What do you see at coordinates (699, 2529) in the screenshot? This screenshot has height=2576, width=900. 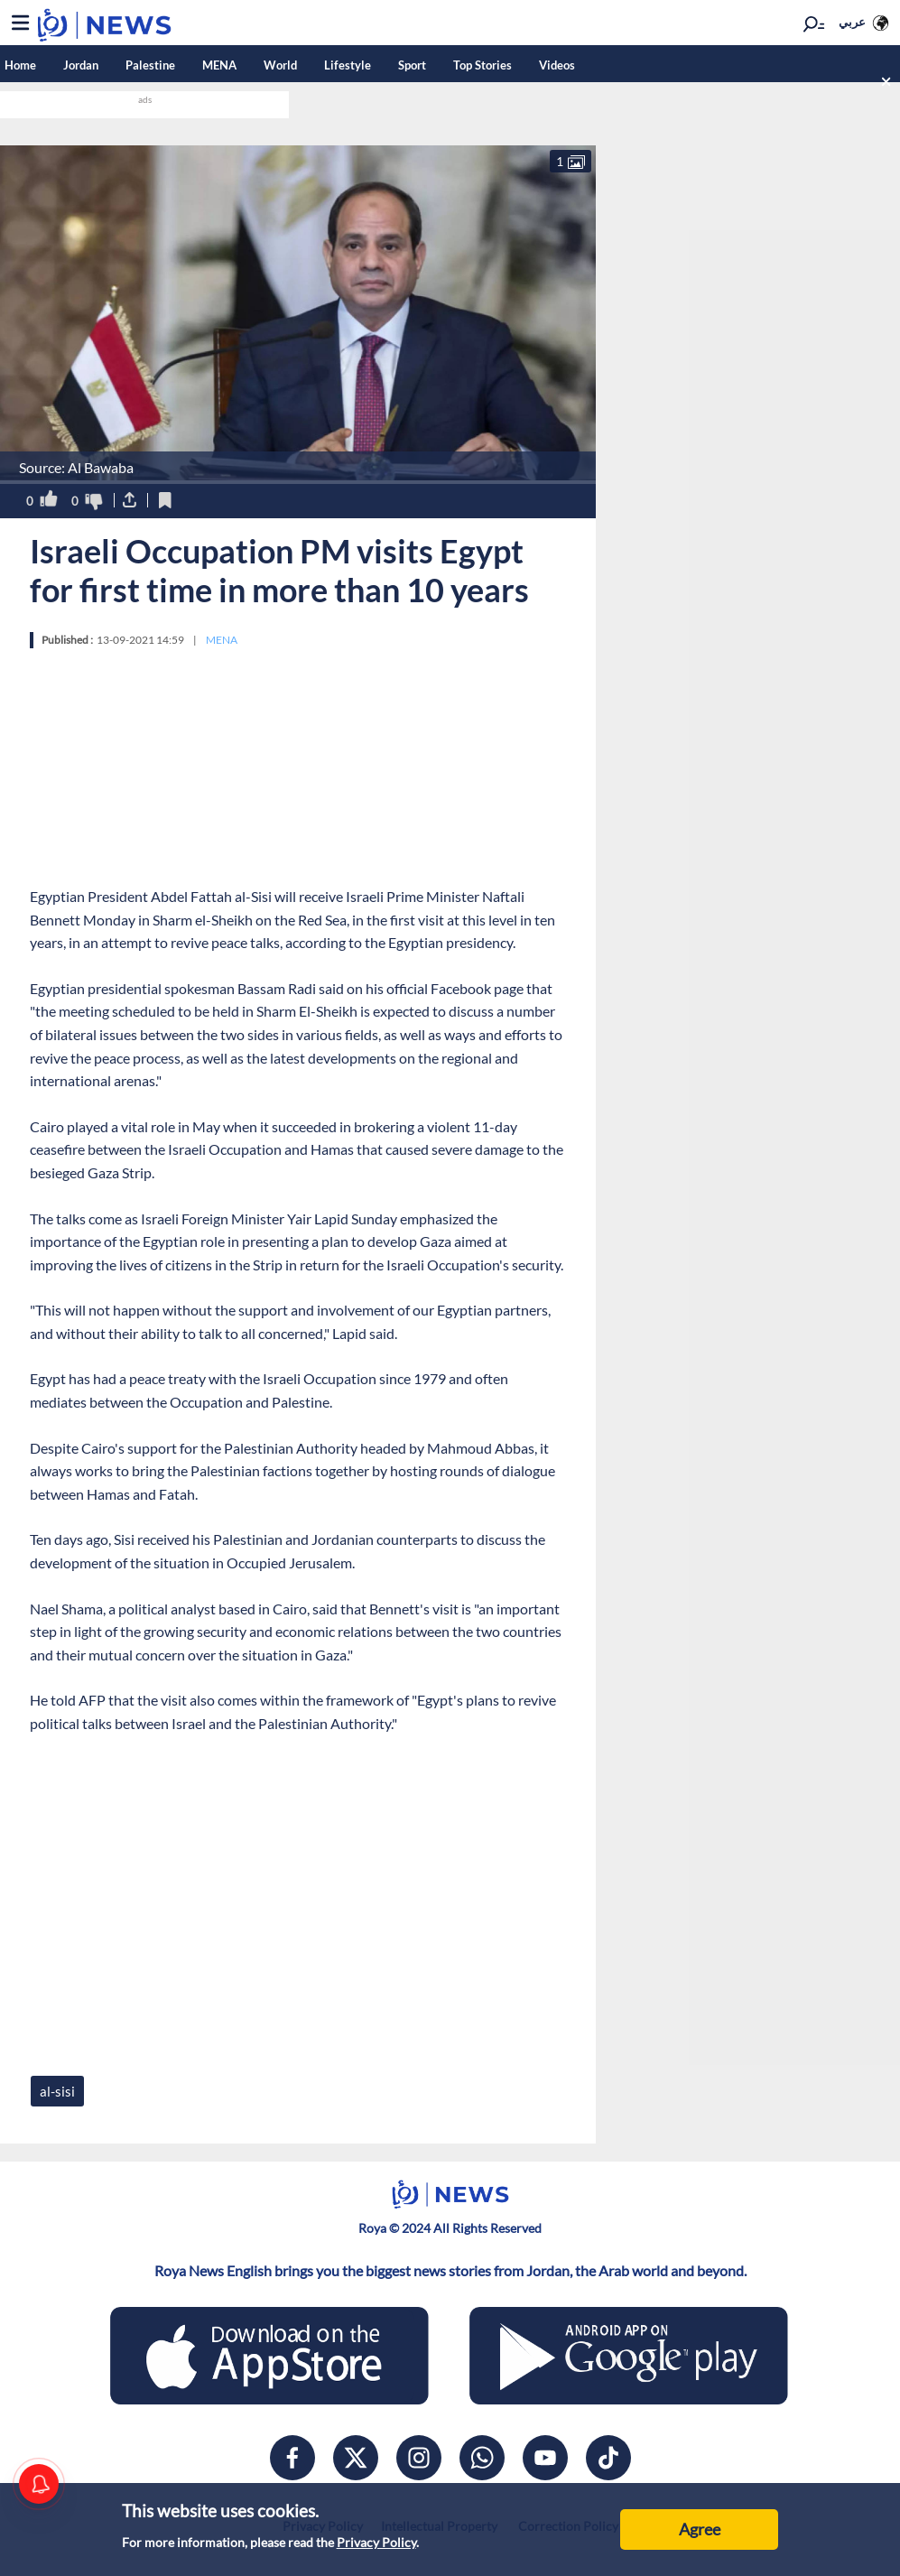 I see `Agree [Accept cookies]` at bounding box center [699, 2529].